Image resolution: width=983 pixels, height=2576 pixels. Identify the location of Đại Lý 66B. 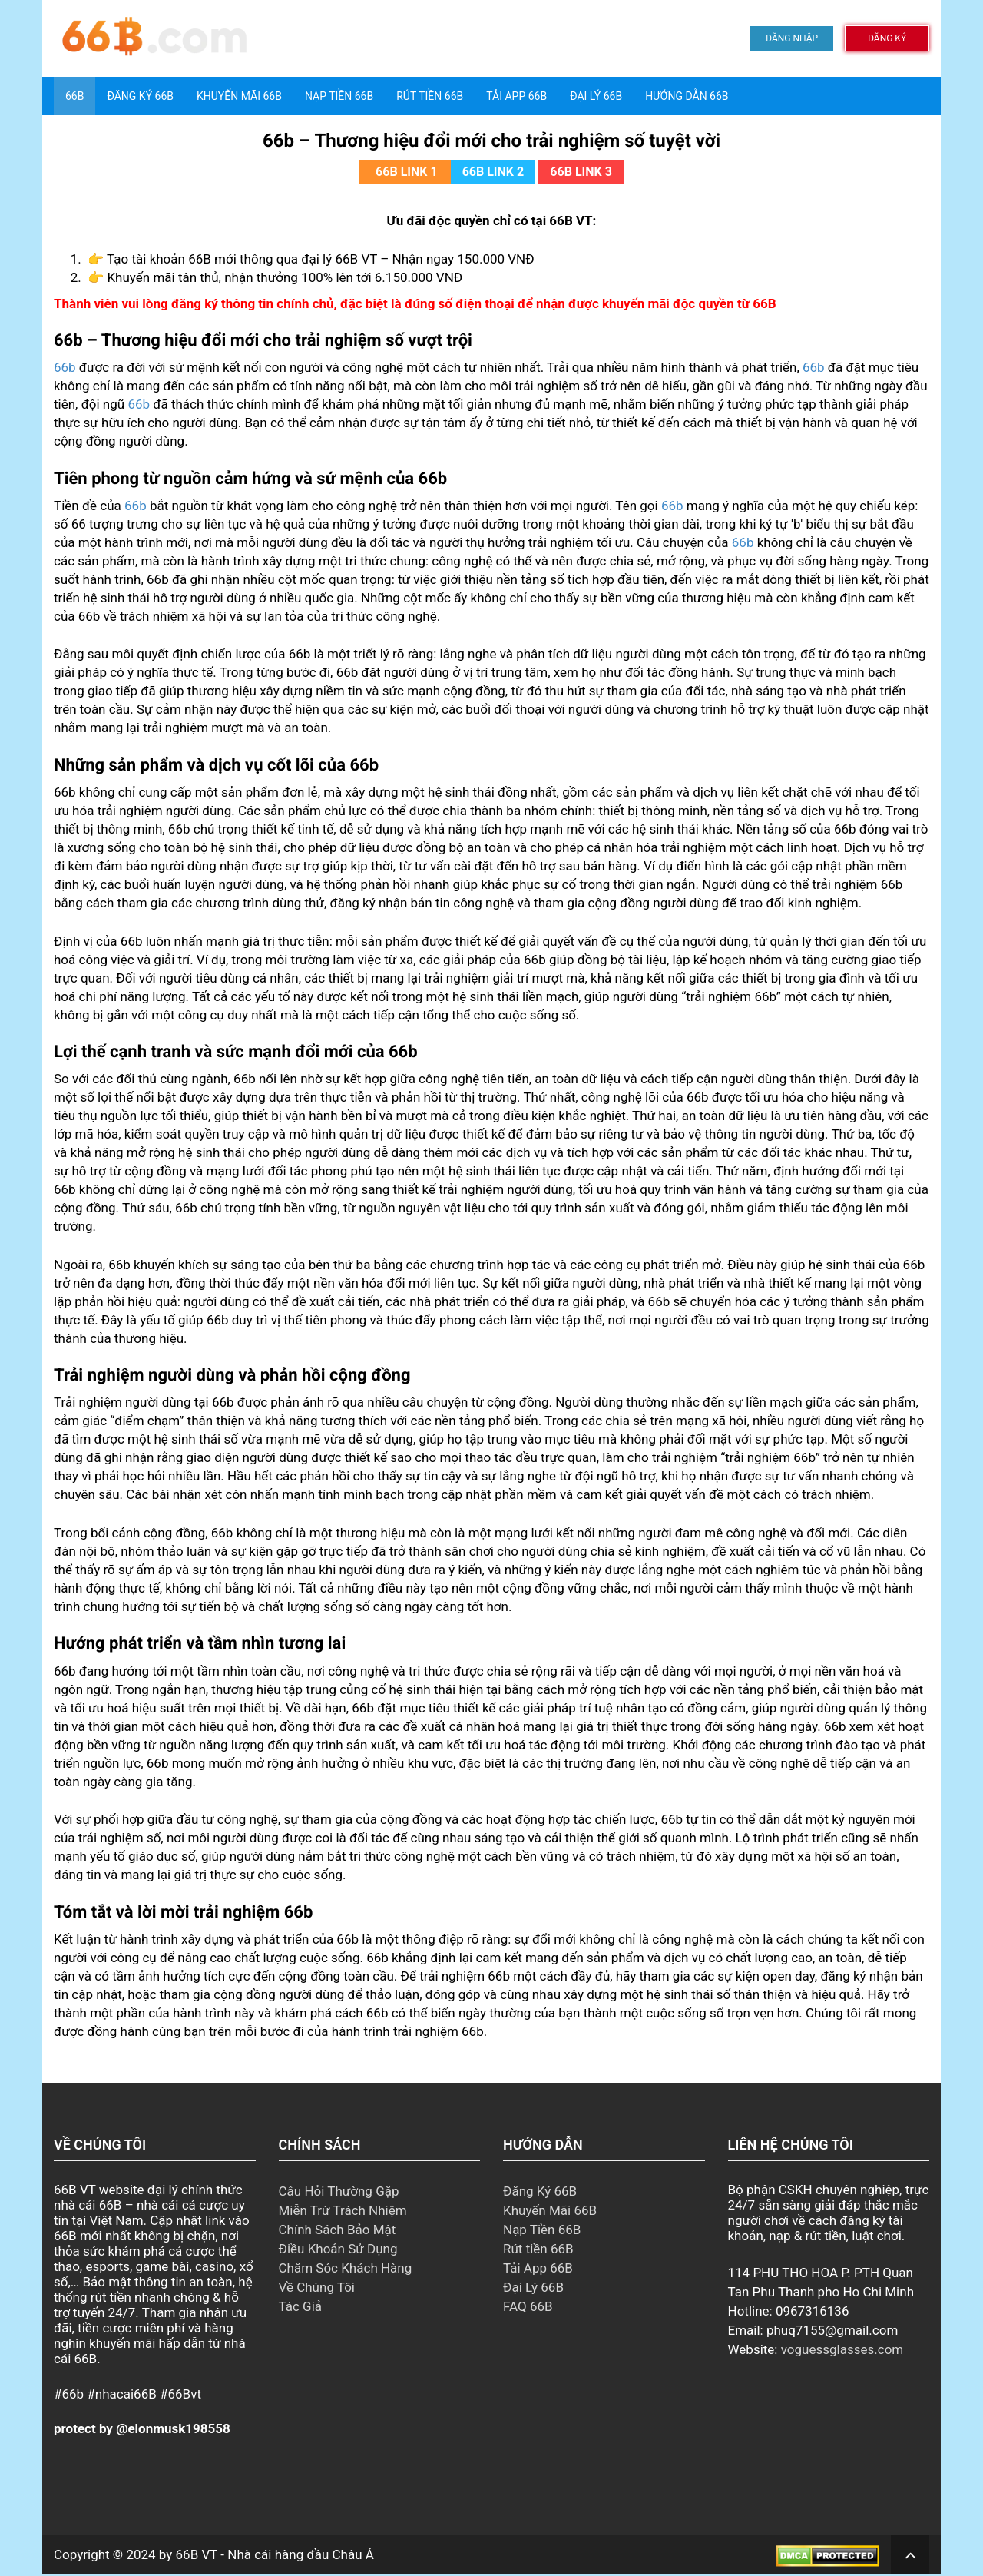
(596, 96).